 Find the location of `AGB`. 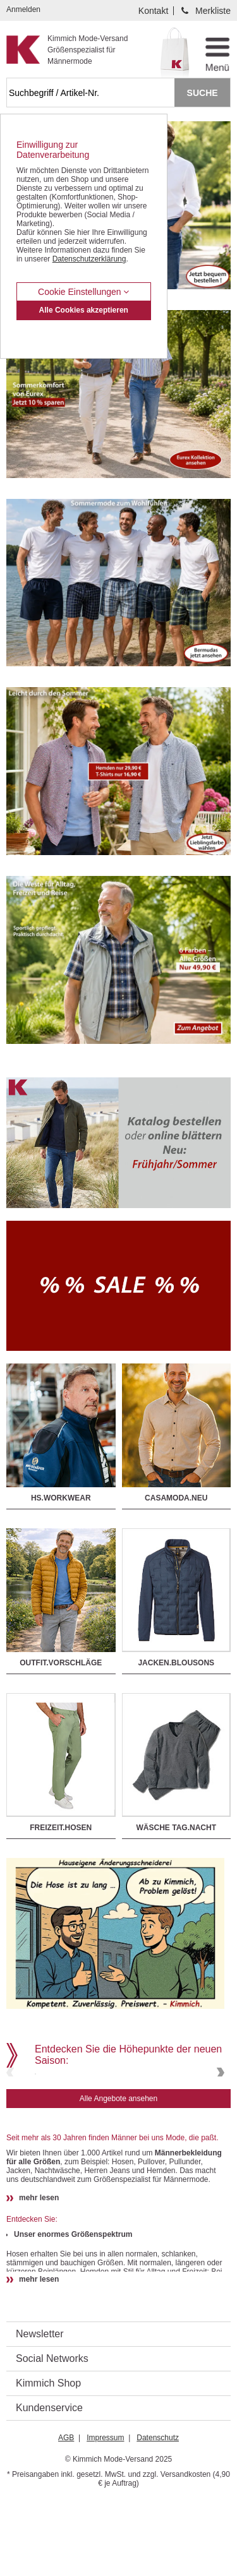

AGB is located at coordinates (66, 2513).